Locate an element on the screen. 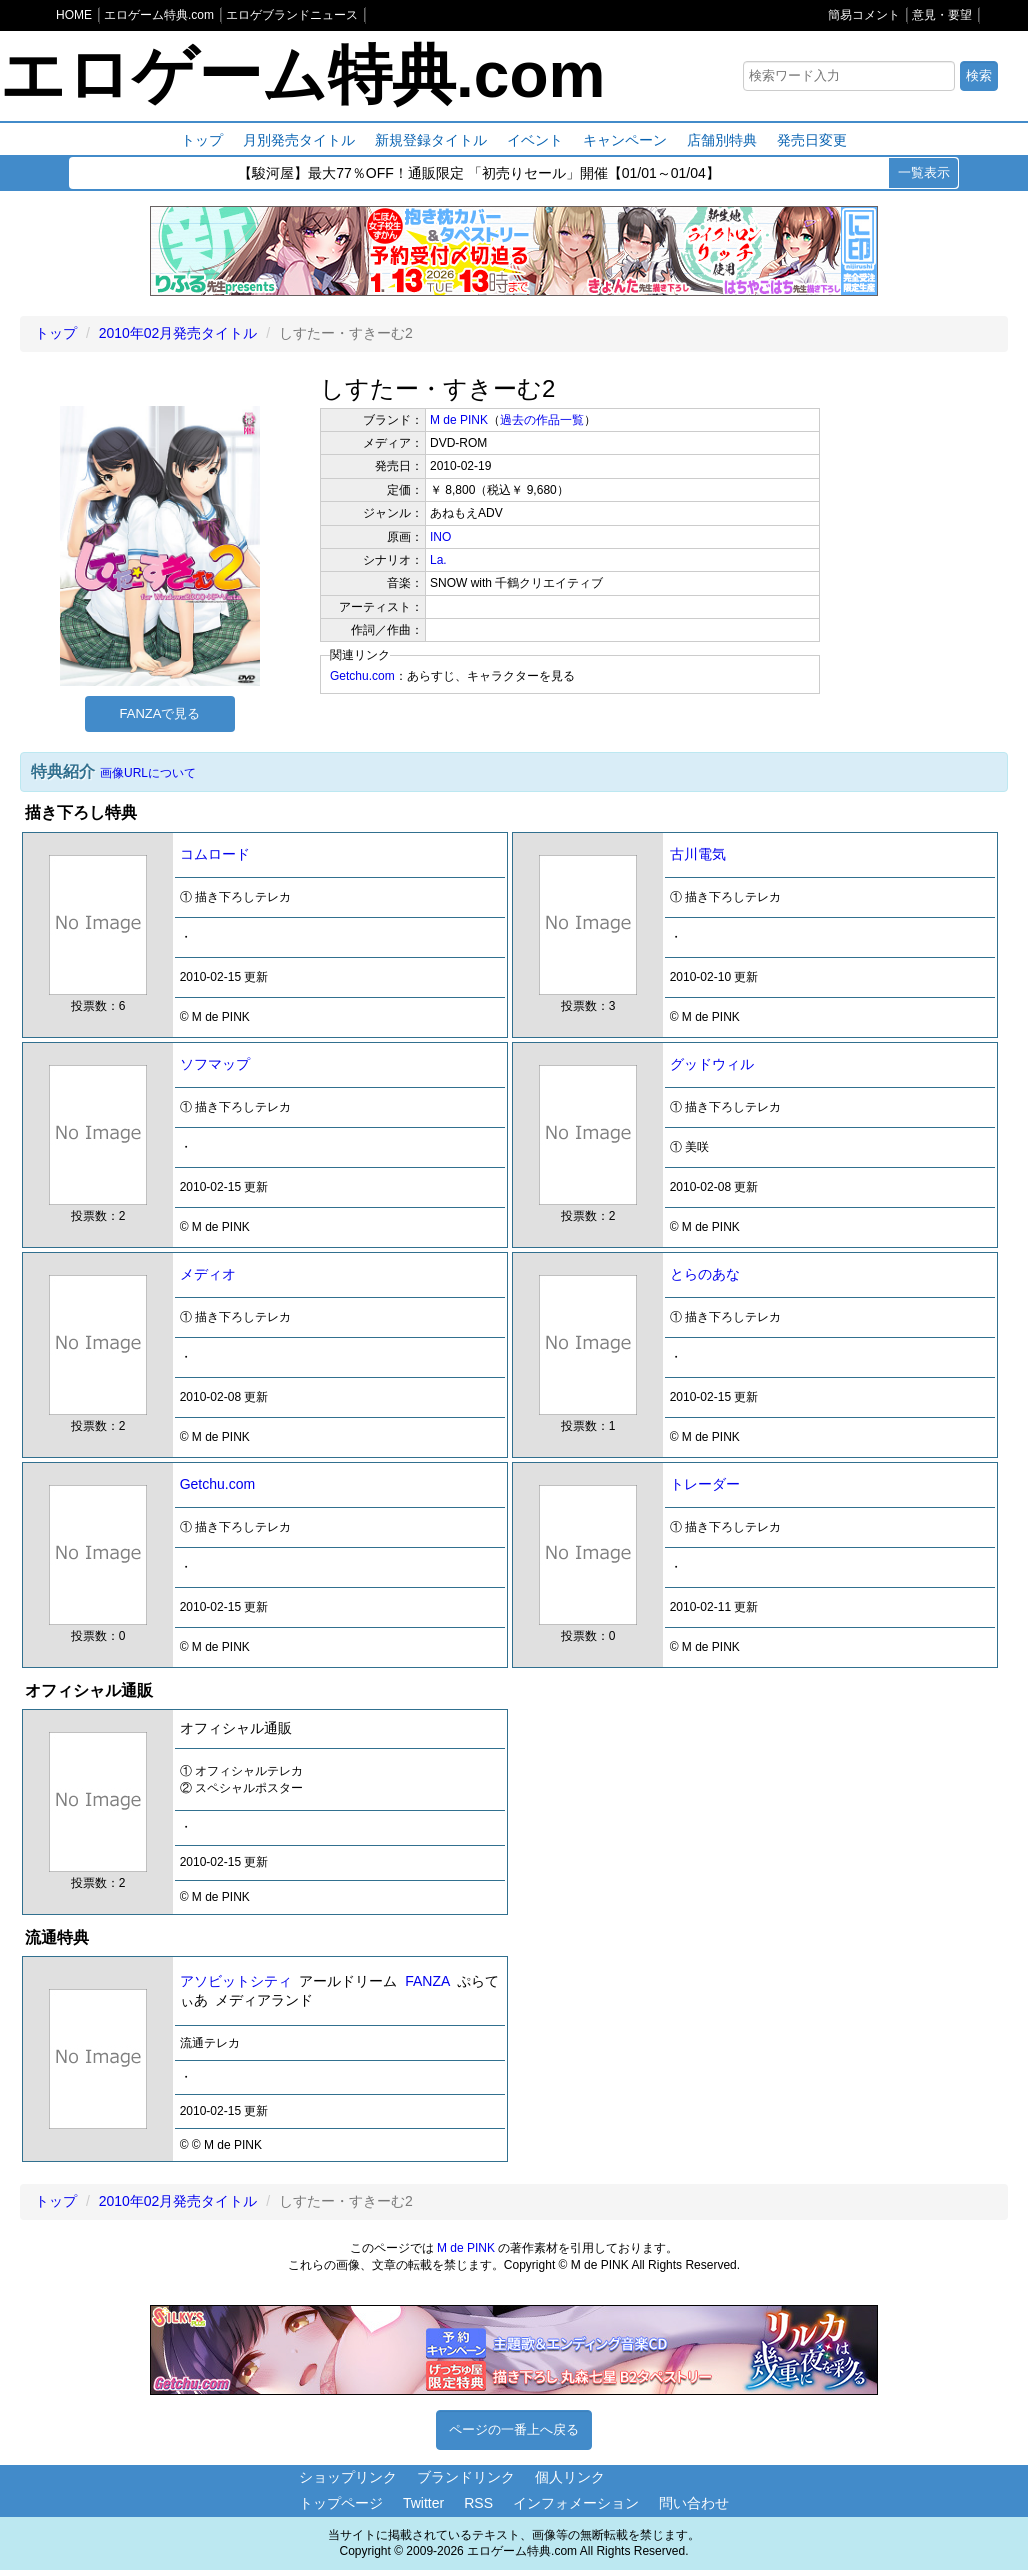 This screenshot has height=2570, width=1028. 新規登録タイトル is located at coordinates (431, 140).